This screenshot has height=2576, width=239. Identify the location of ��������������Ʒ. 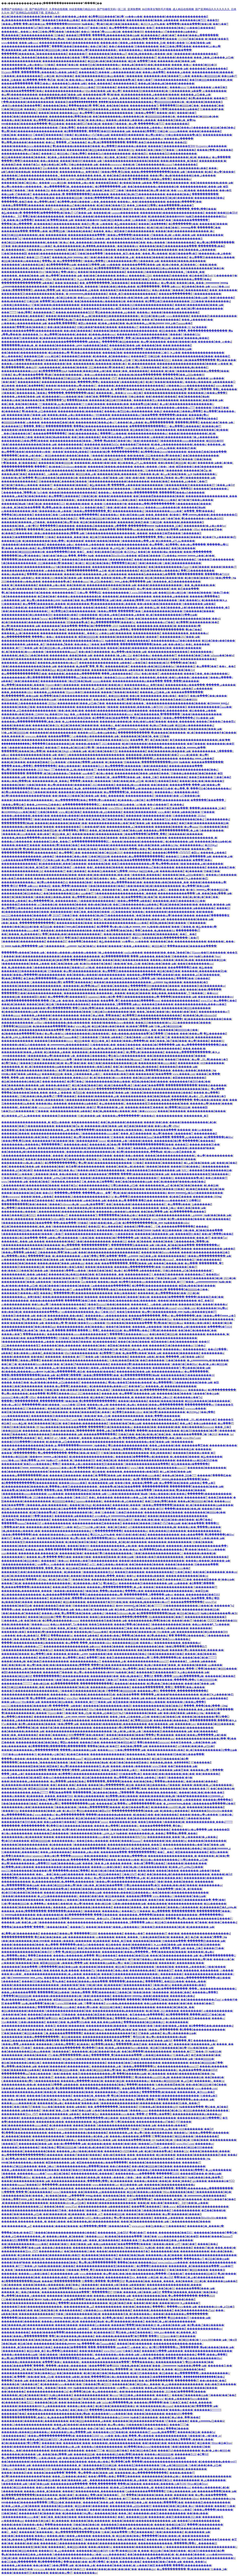
(63, 729).